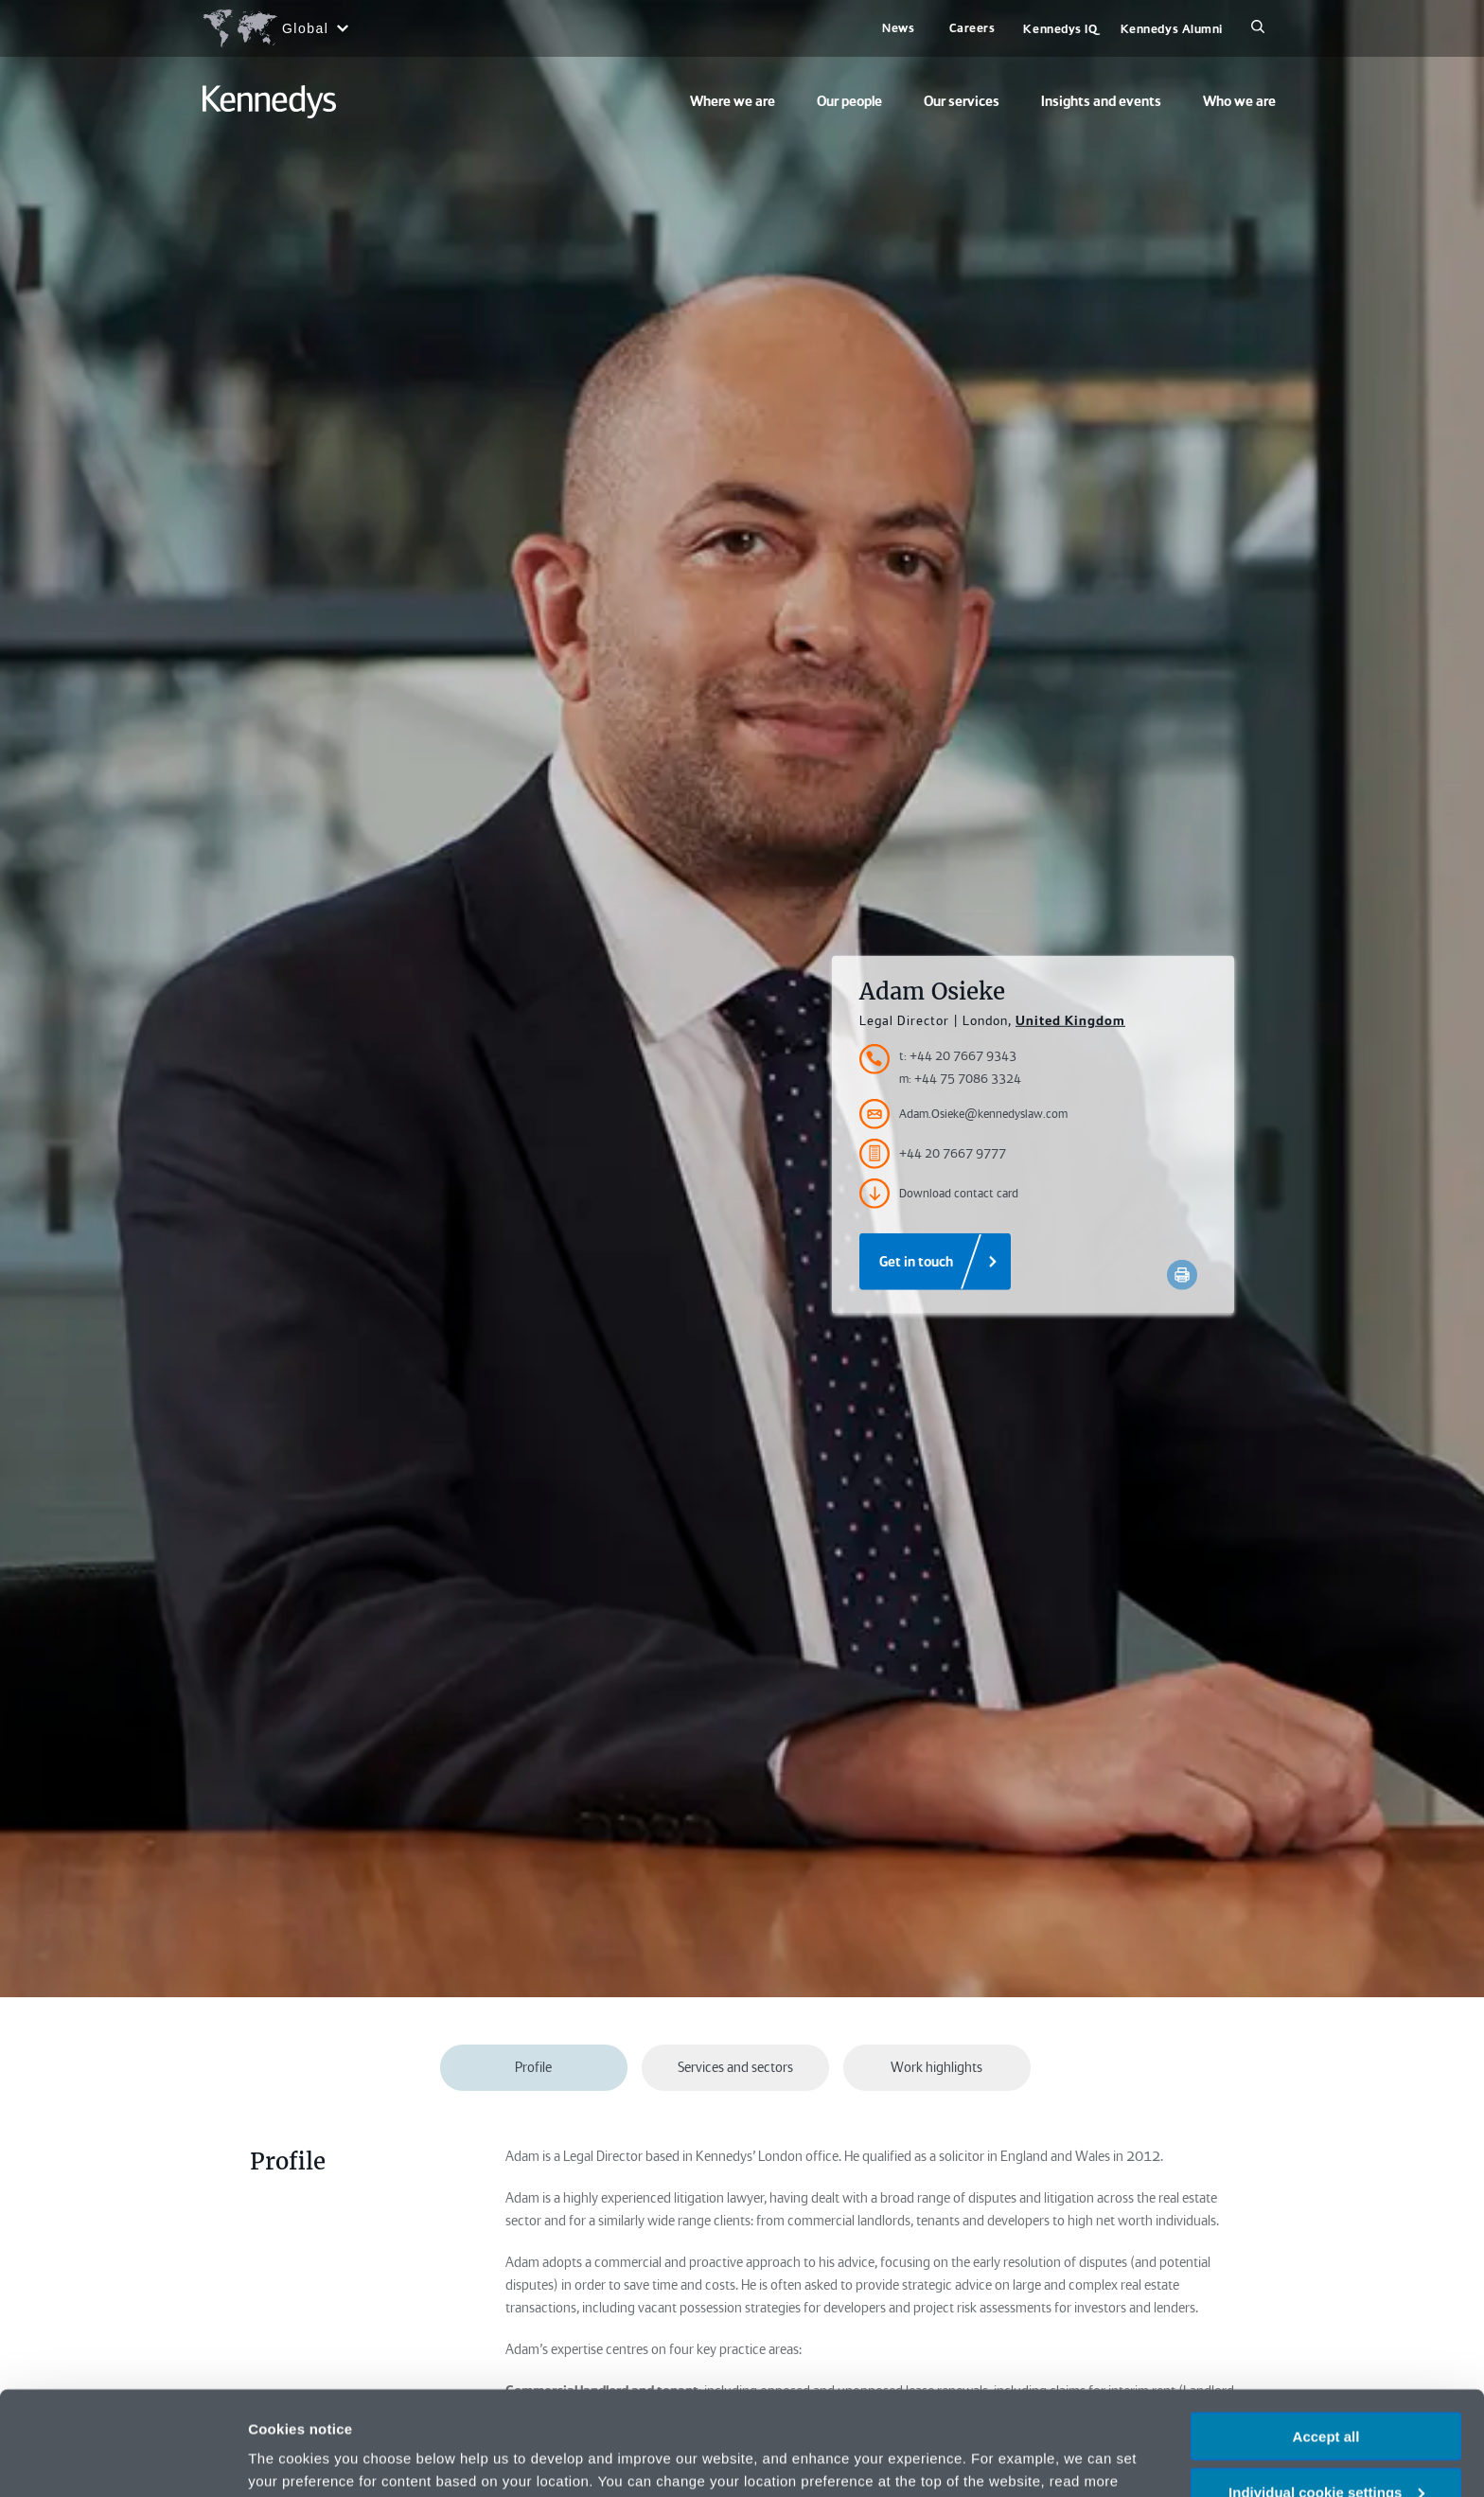 The height and width of the screenshot is (2497, 1484). What do you see at coordinates (122, 2460) in the screenshot?
I see `[Cookiebot by Usercentrics - opens in a new window]` at bounding box center [122, 2460].